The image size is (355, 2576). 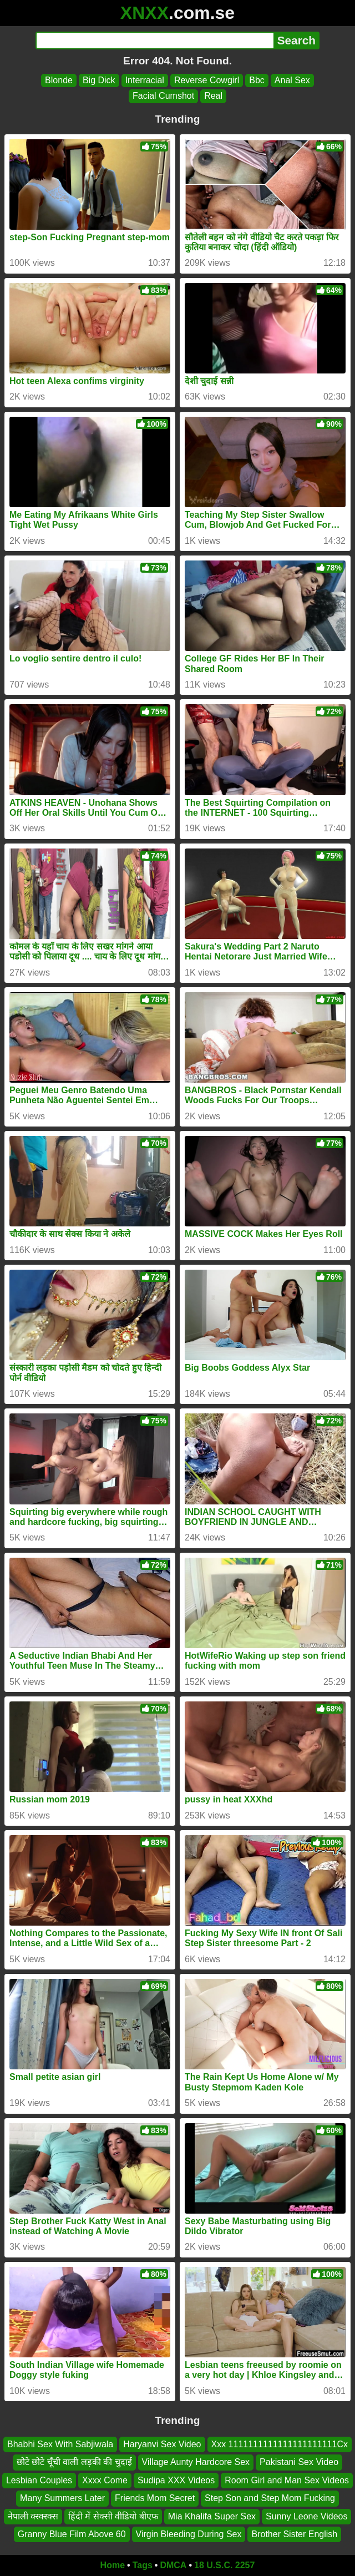 What do you see at coordinates (257, 80) in the screenshot?
I see `Bbc` at bounding box center [257, 80].